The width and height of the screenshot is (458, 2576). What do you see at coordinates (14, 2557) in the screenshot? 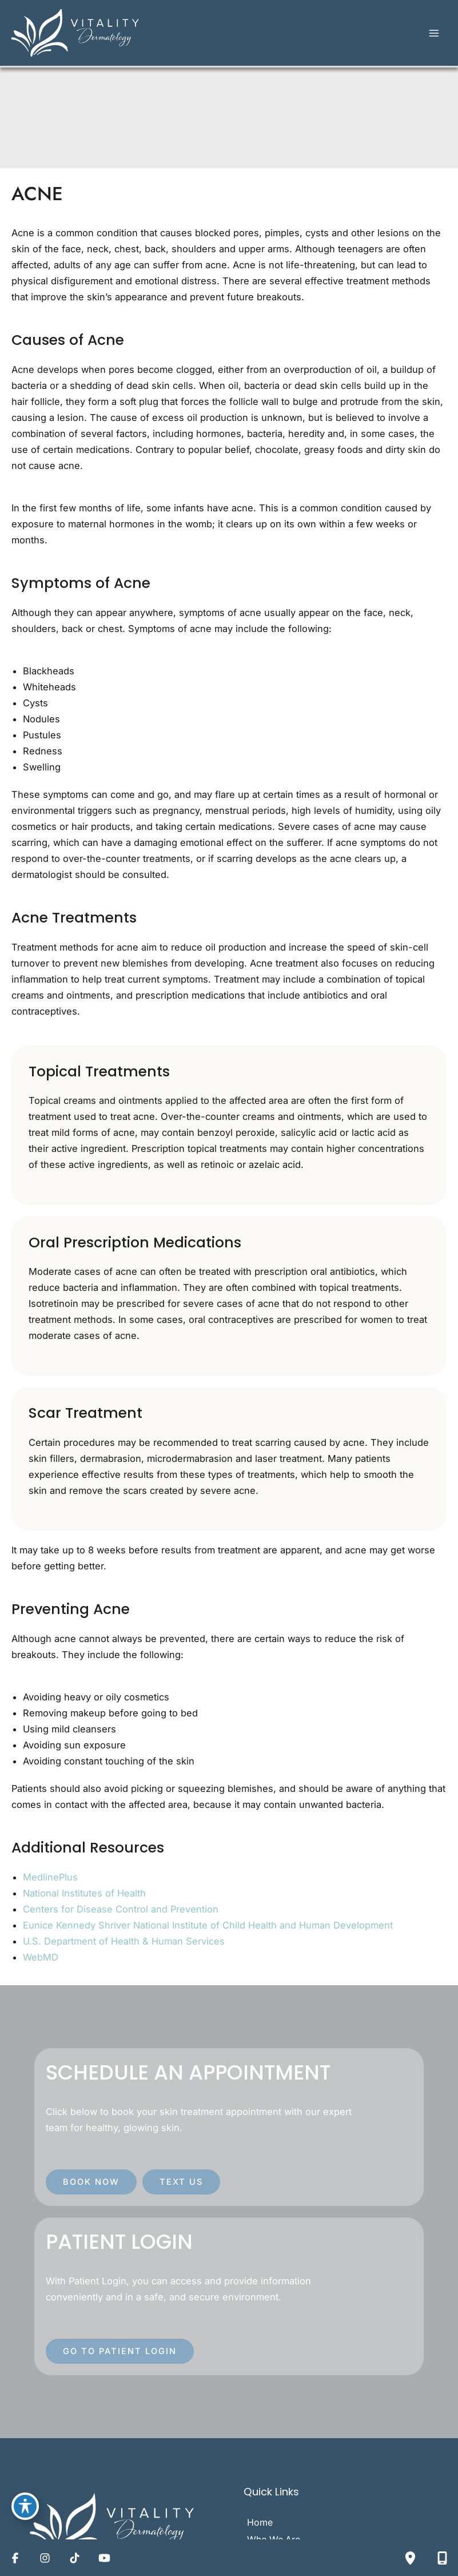
I see `[Visit us on Facebook (opens in new tab)]` at bounding box center [14, 2557].